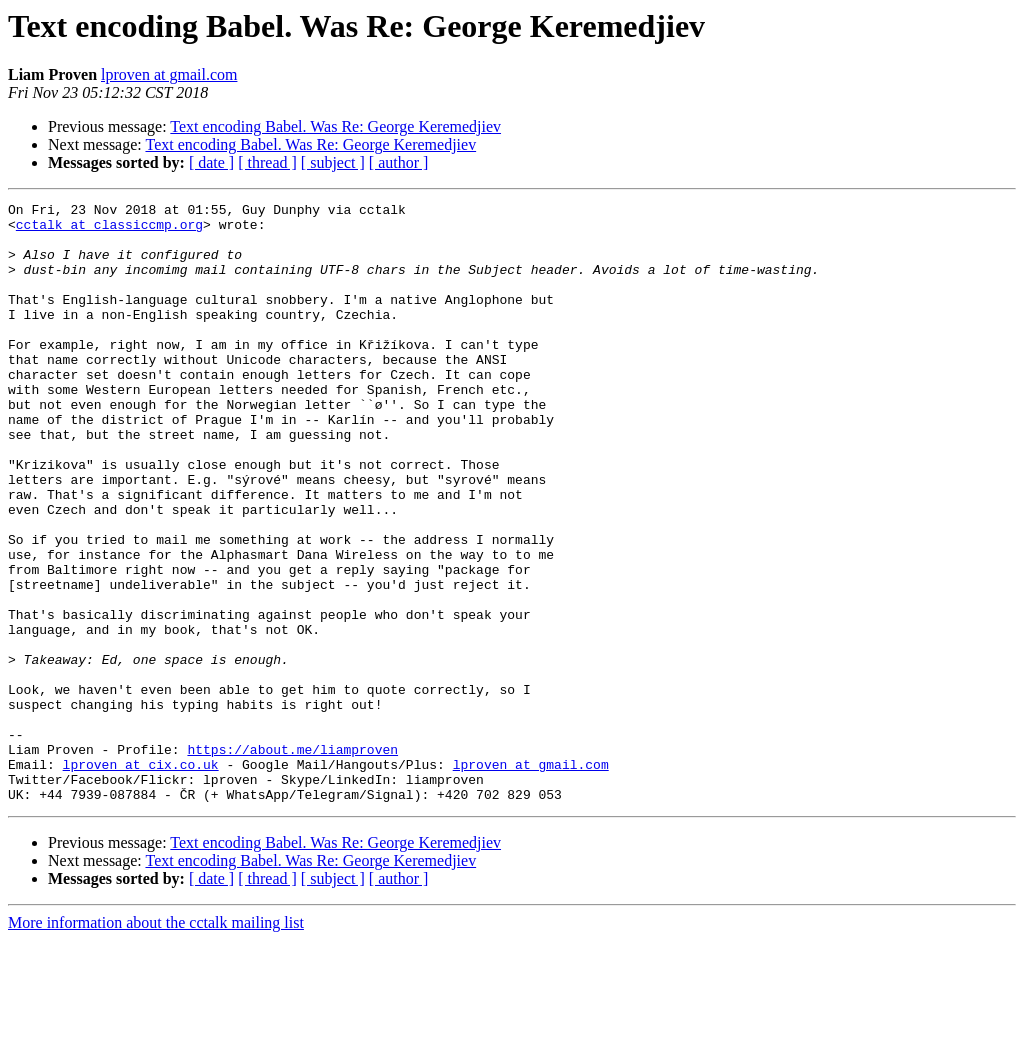 Image resolution: width=1024 pixels, height=1060 pixels. Describe the element at coordinates (141, 878) in the screenshot. I see `lproven at cix.co.uk` at that location.